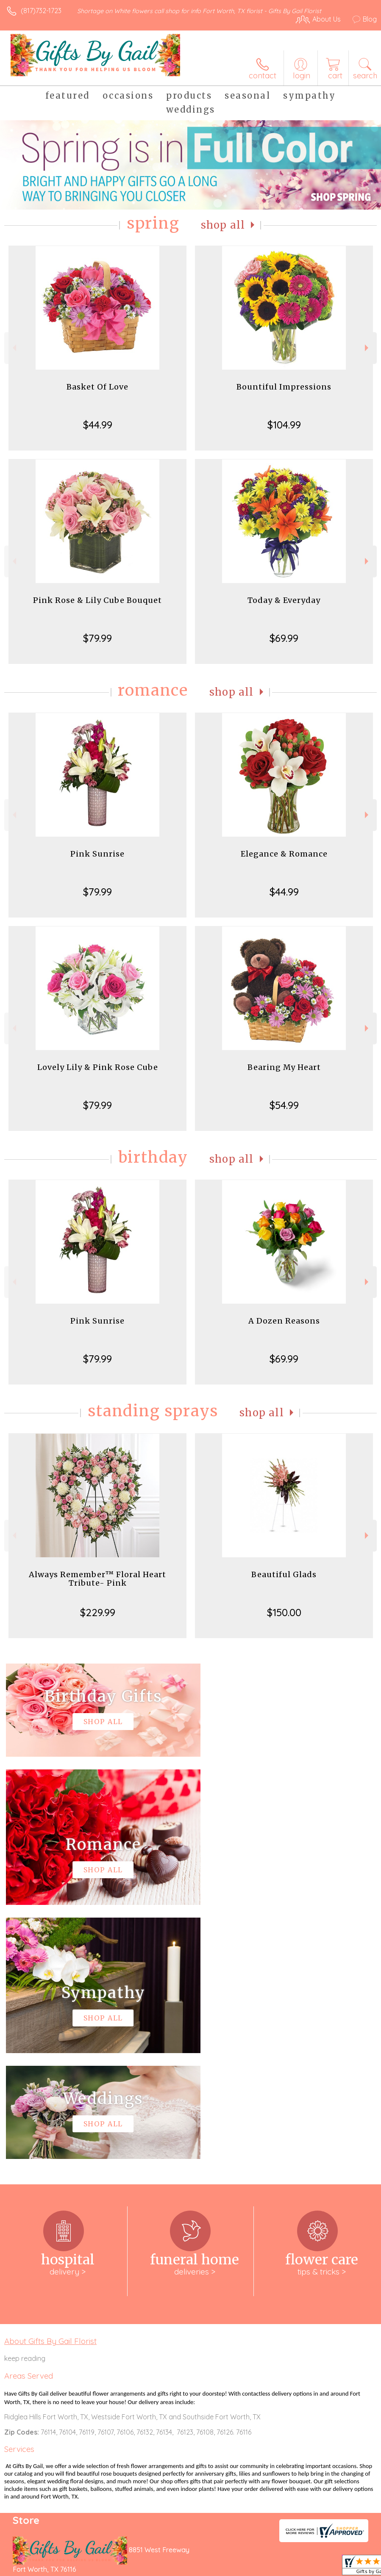  Describe the element at coordinates (284, 1105) in the screenshot. I see `$54.99` at that location.